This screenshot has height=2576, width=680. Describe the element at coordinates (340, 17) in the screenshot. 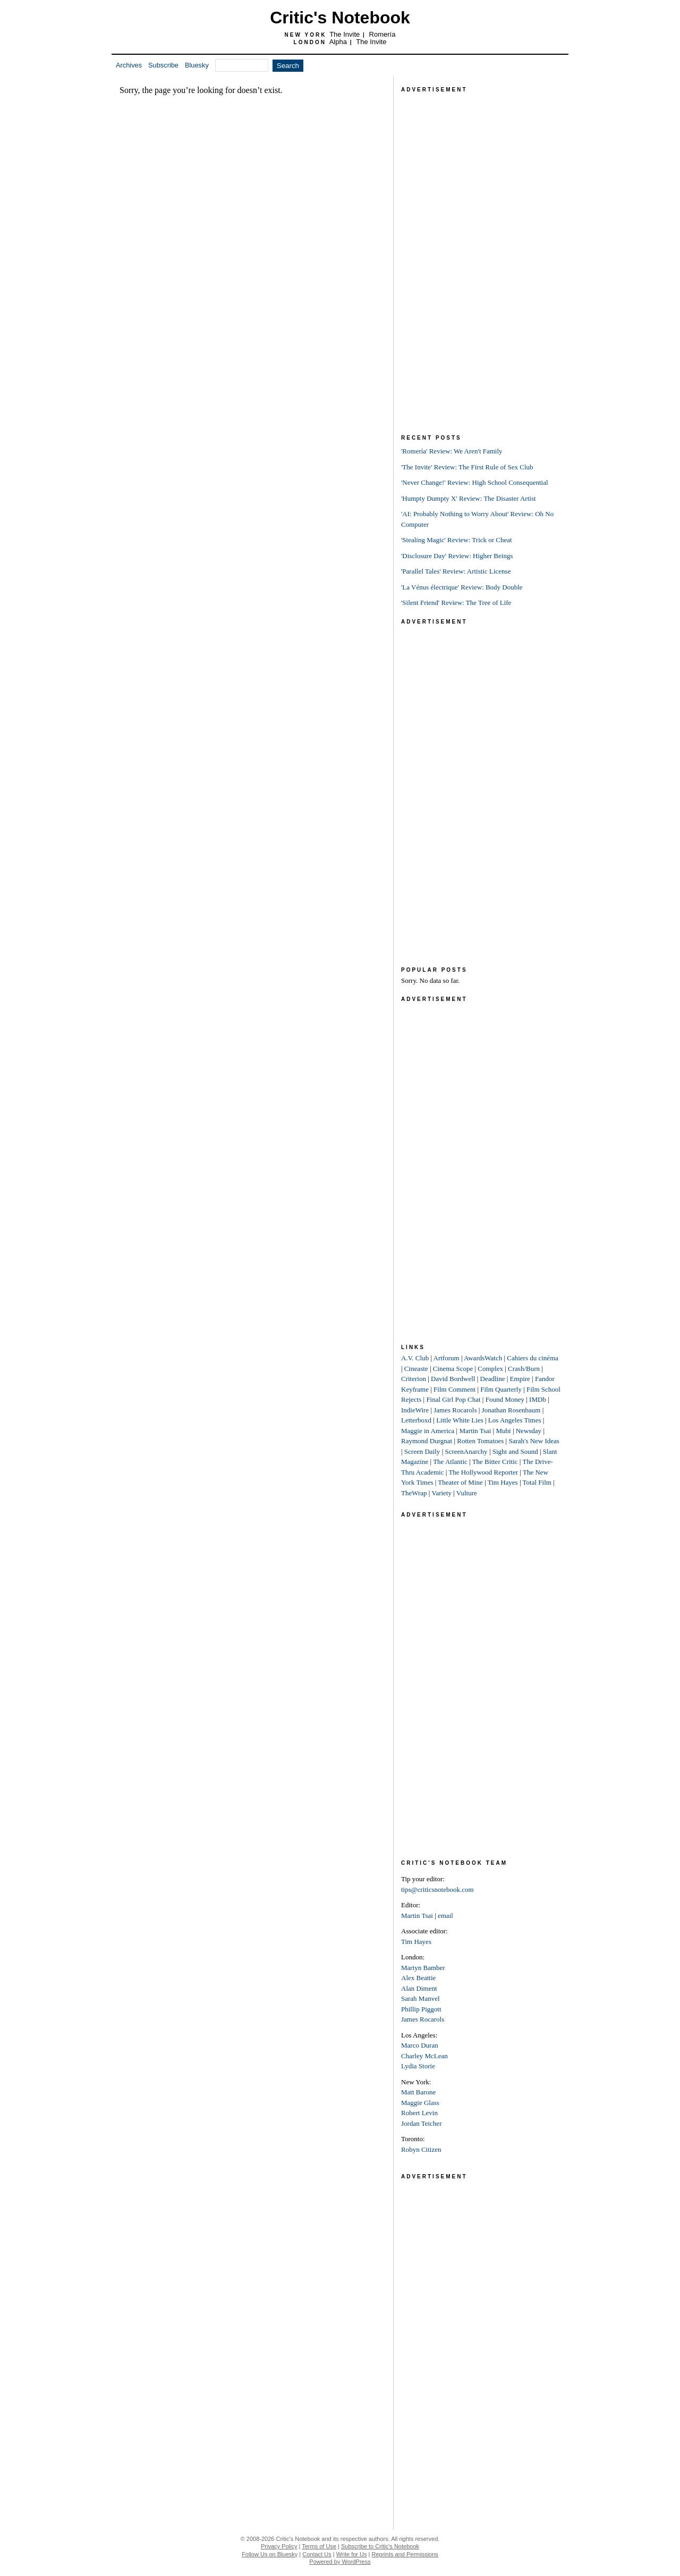

I see `Critic's Notebook` at that location.